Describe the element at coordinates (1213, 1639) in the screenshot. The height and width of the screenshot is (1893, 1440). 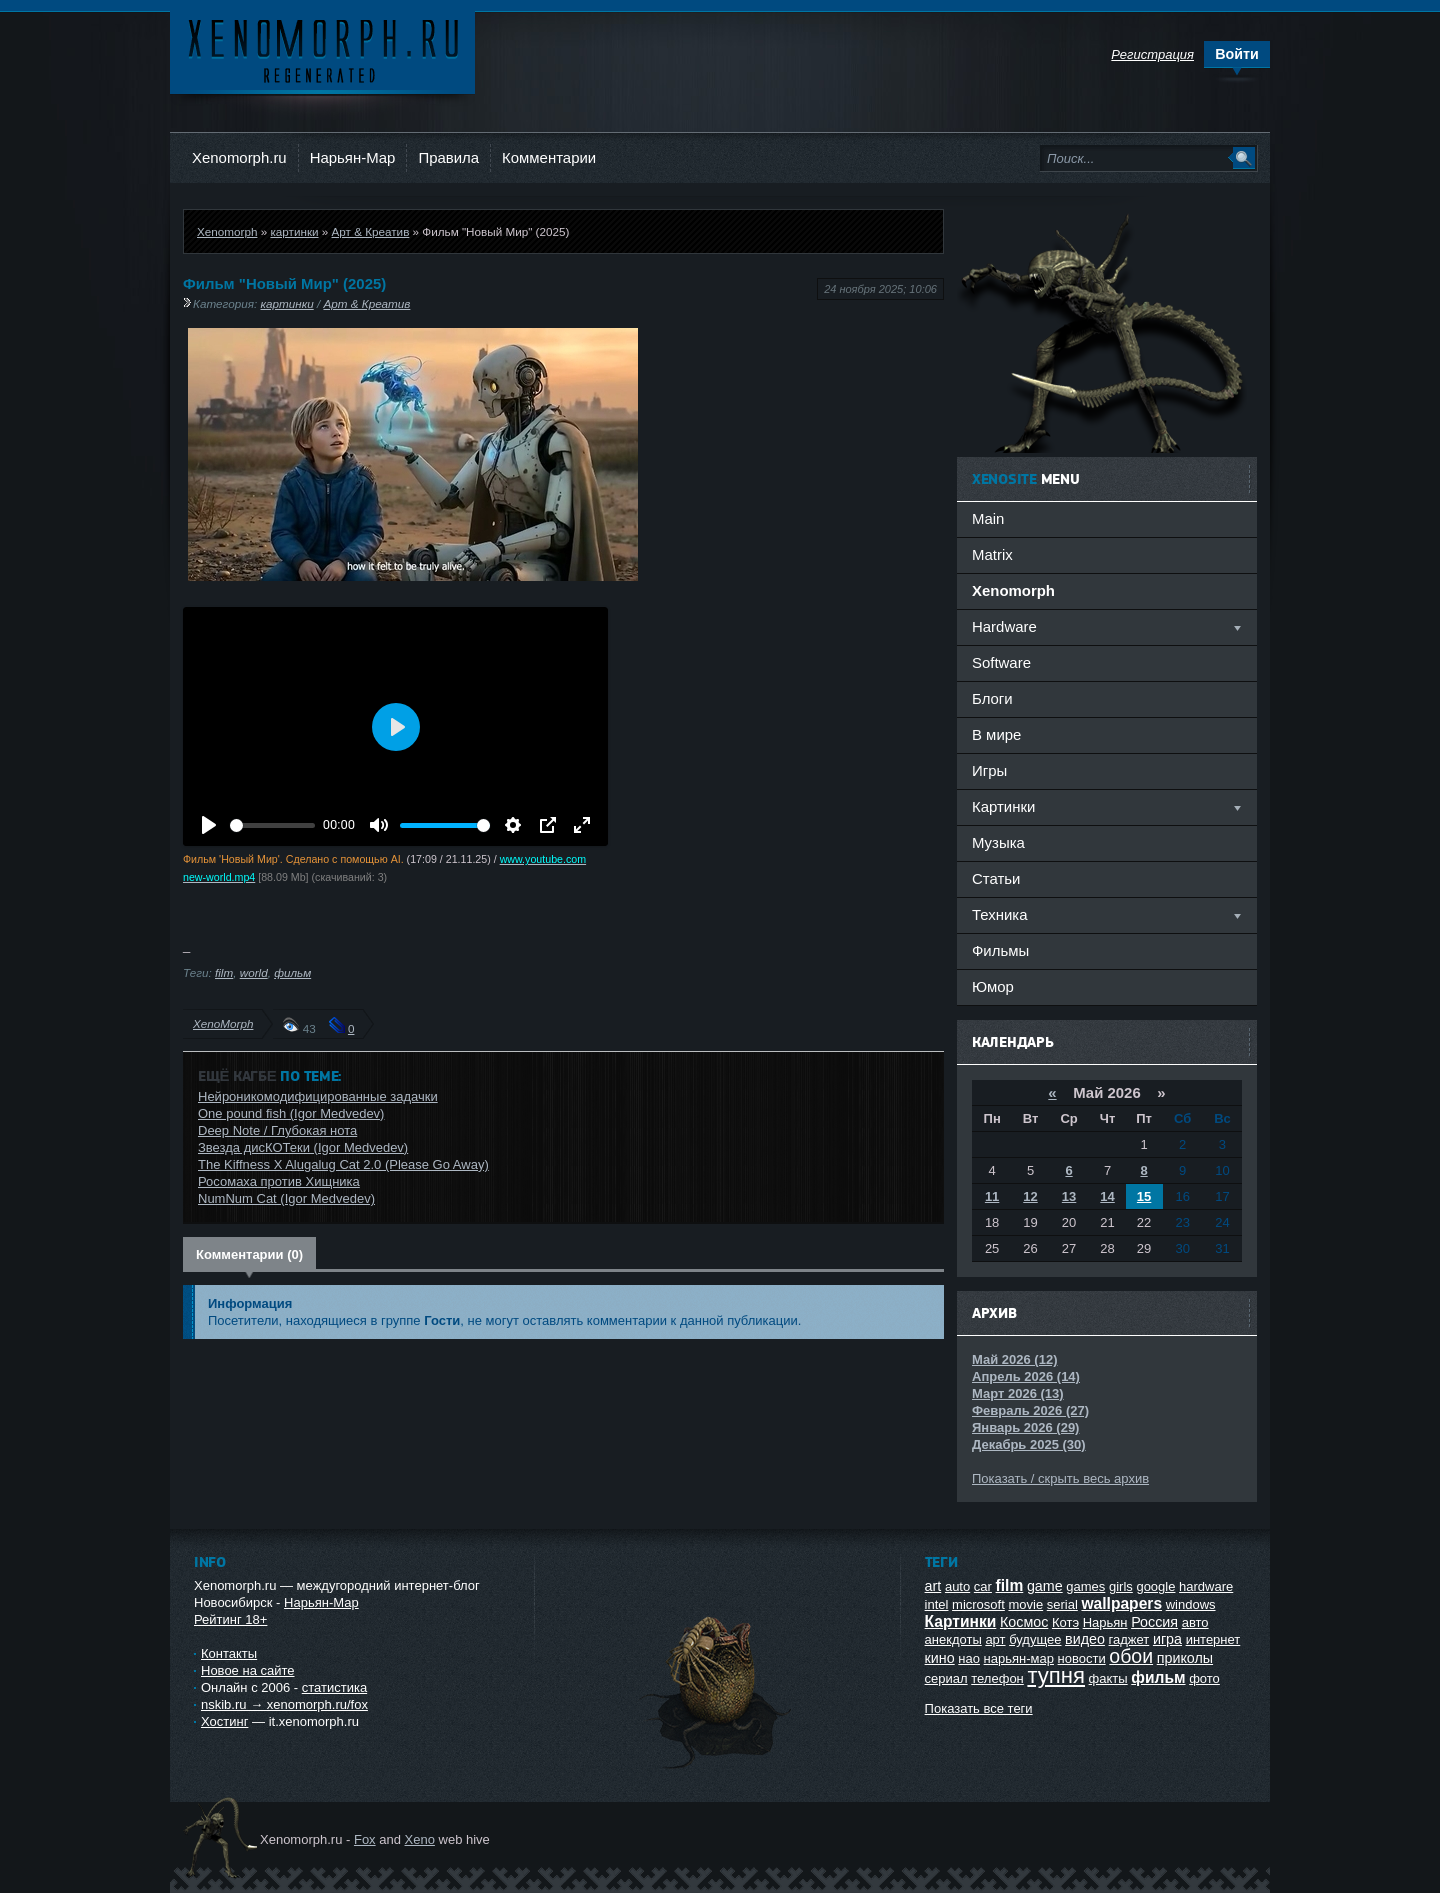
I see `интернет` at that location.